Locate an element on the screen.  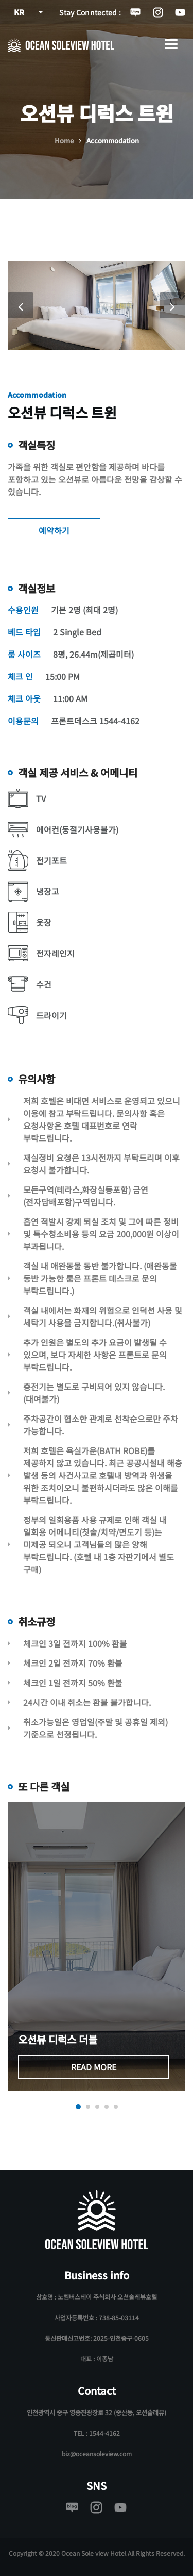
[button] is located at coordinates (78, 2106).